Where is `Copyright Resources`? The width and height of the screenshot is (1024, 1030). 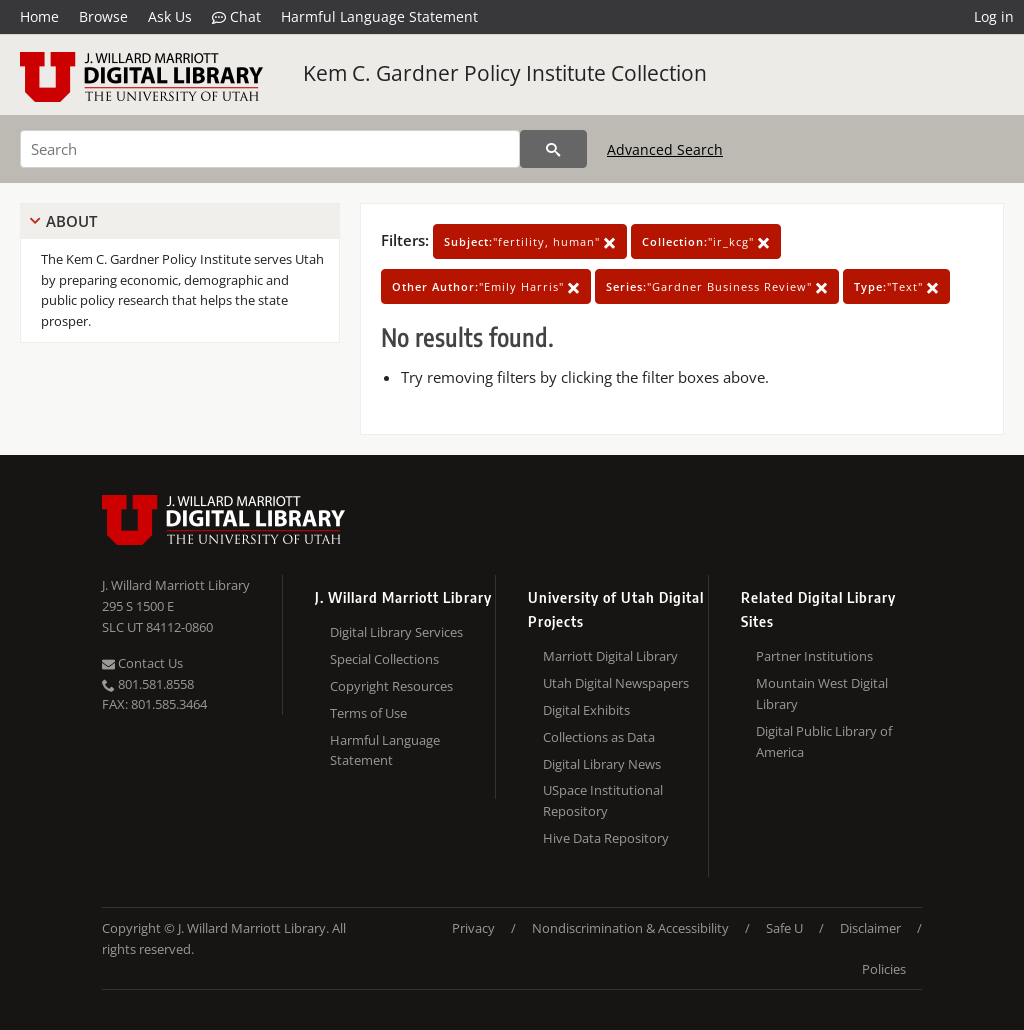
Copyright Resources is located at coordinates (391, 686).